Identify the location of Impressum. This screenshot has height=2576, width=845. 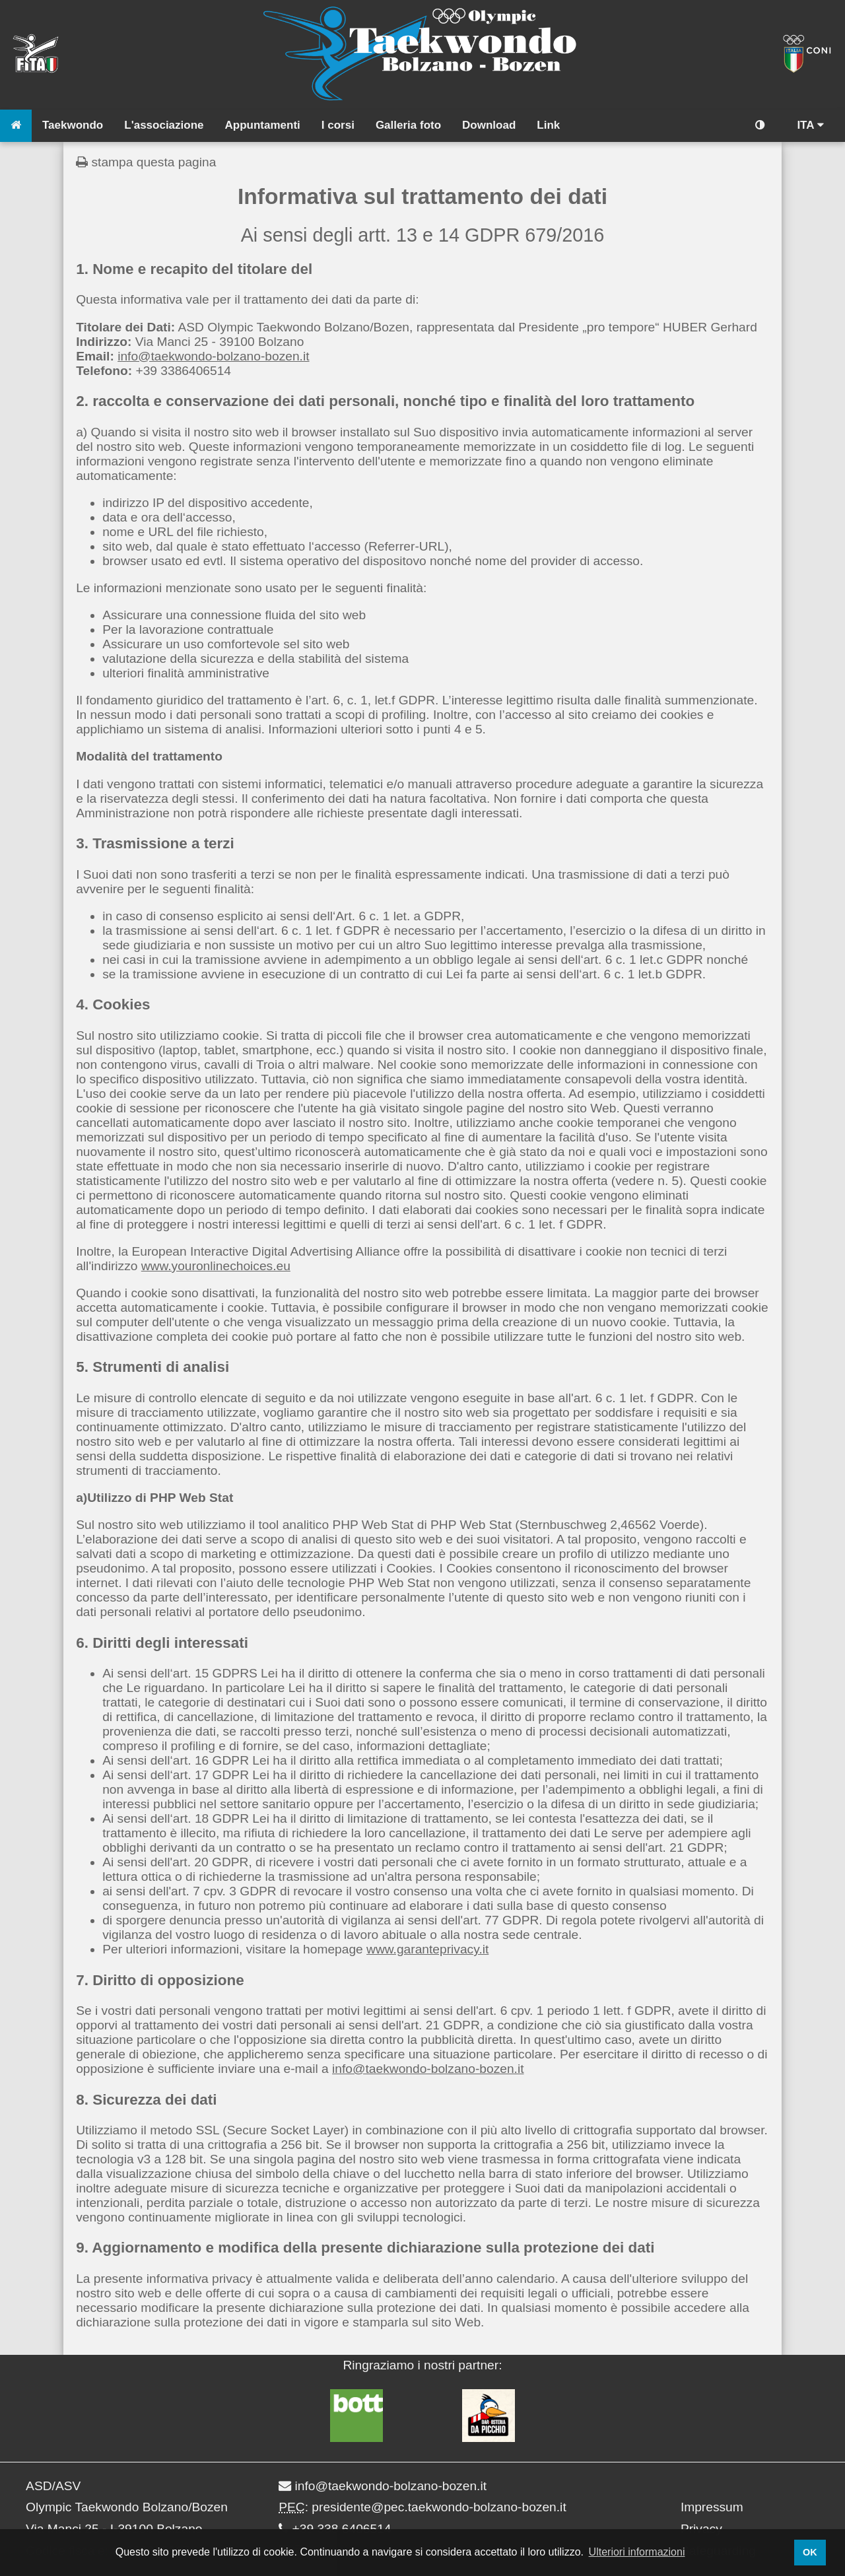
(712, 2507).